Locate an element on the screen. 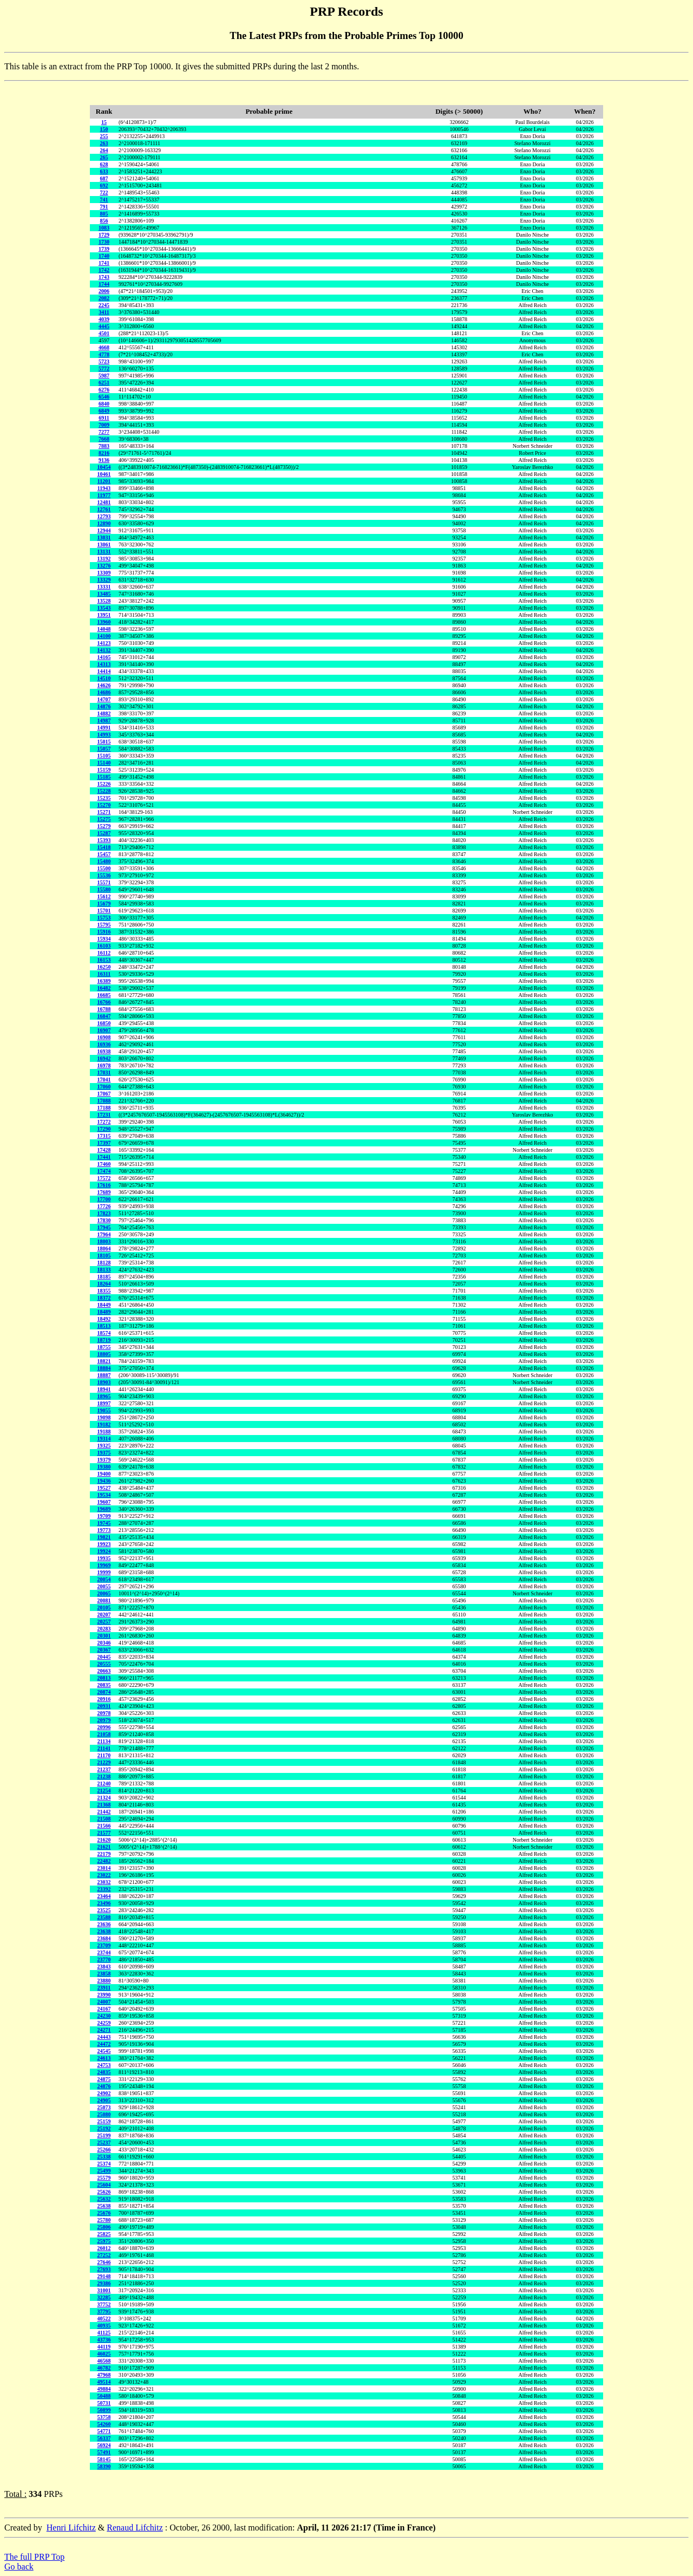  19055 is located at coordinates (104, 1410).